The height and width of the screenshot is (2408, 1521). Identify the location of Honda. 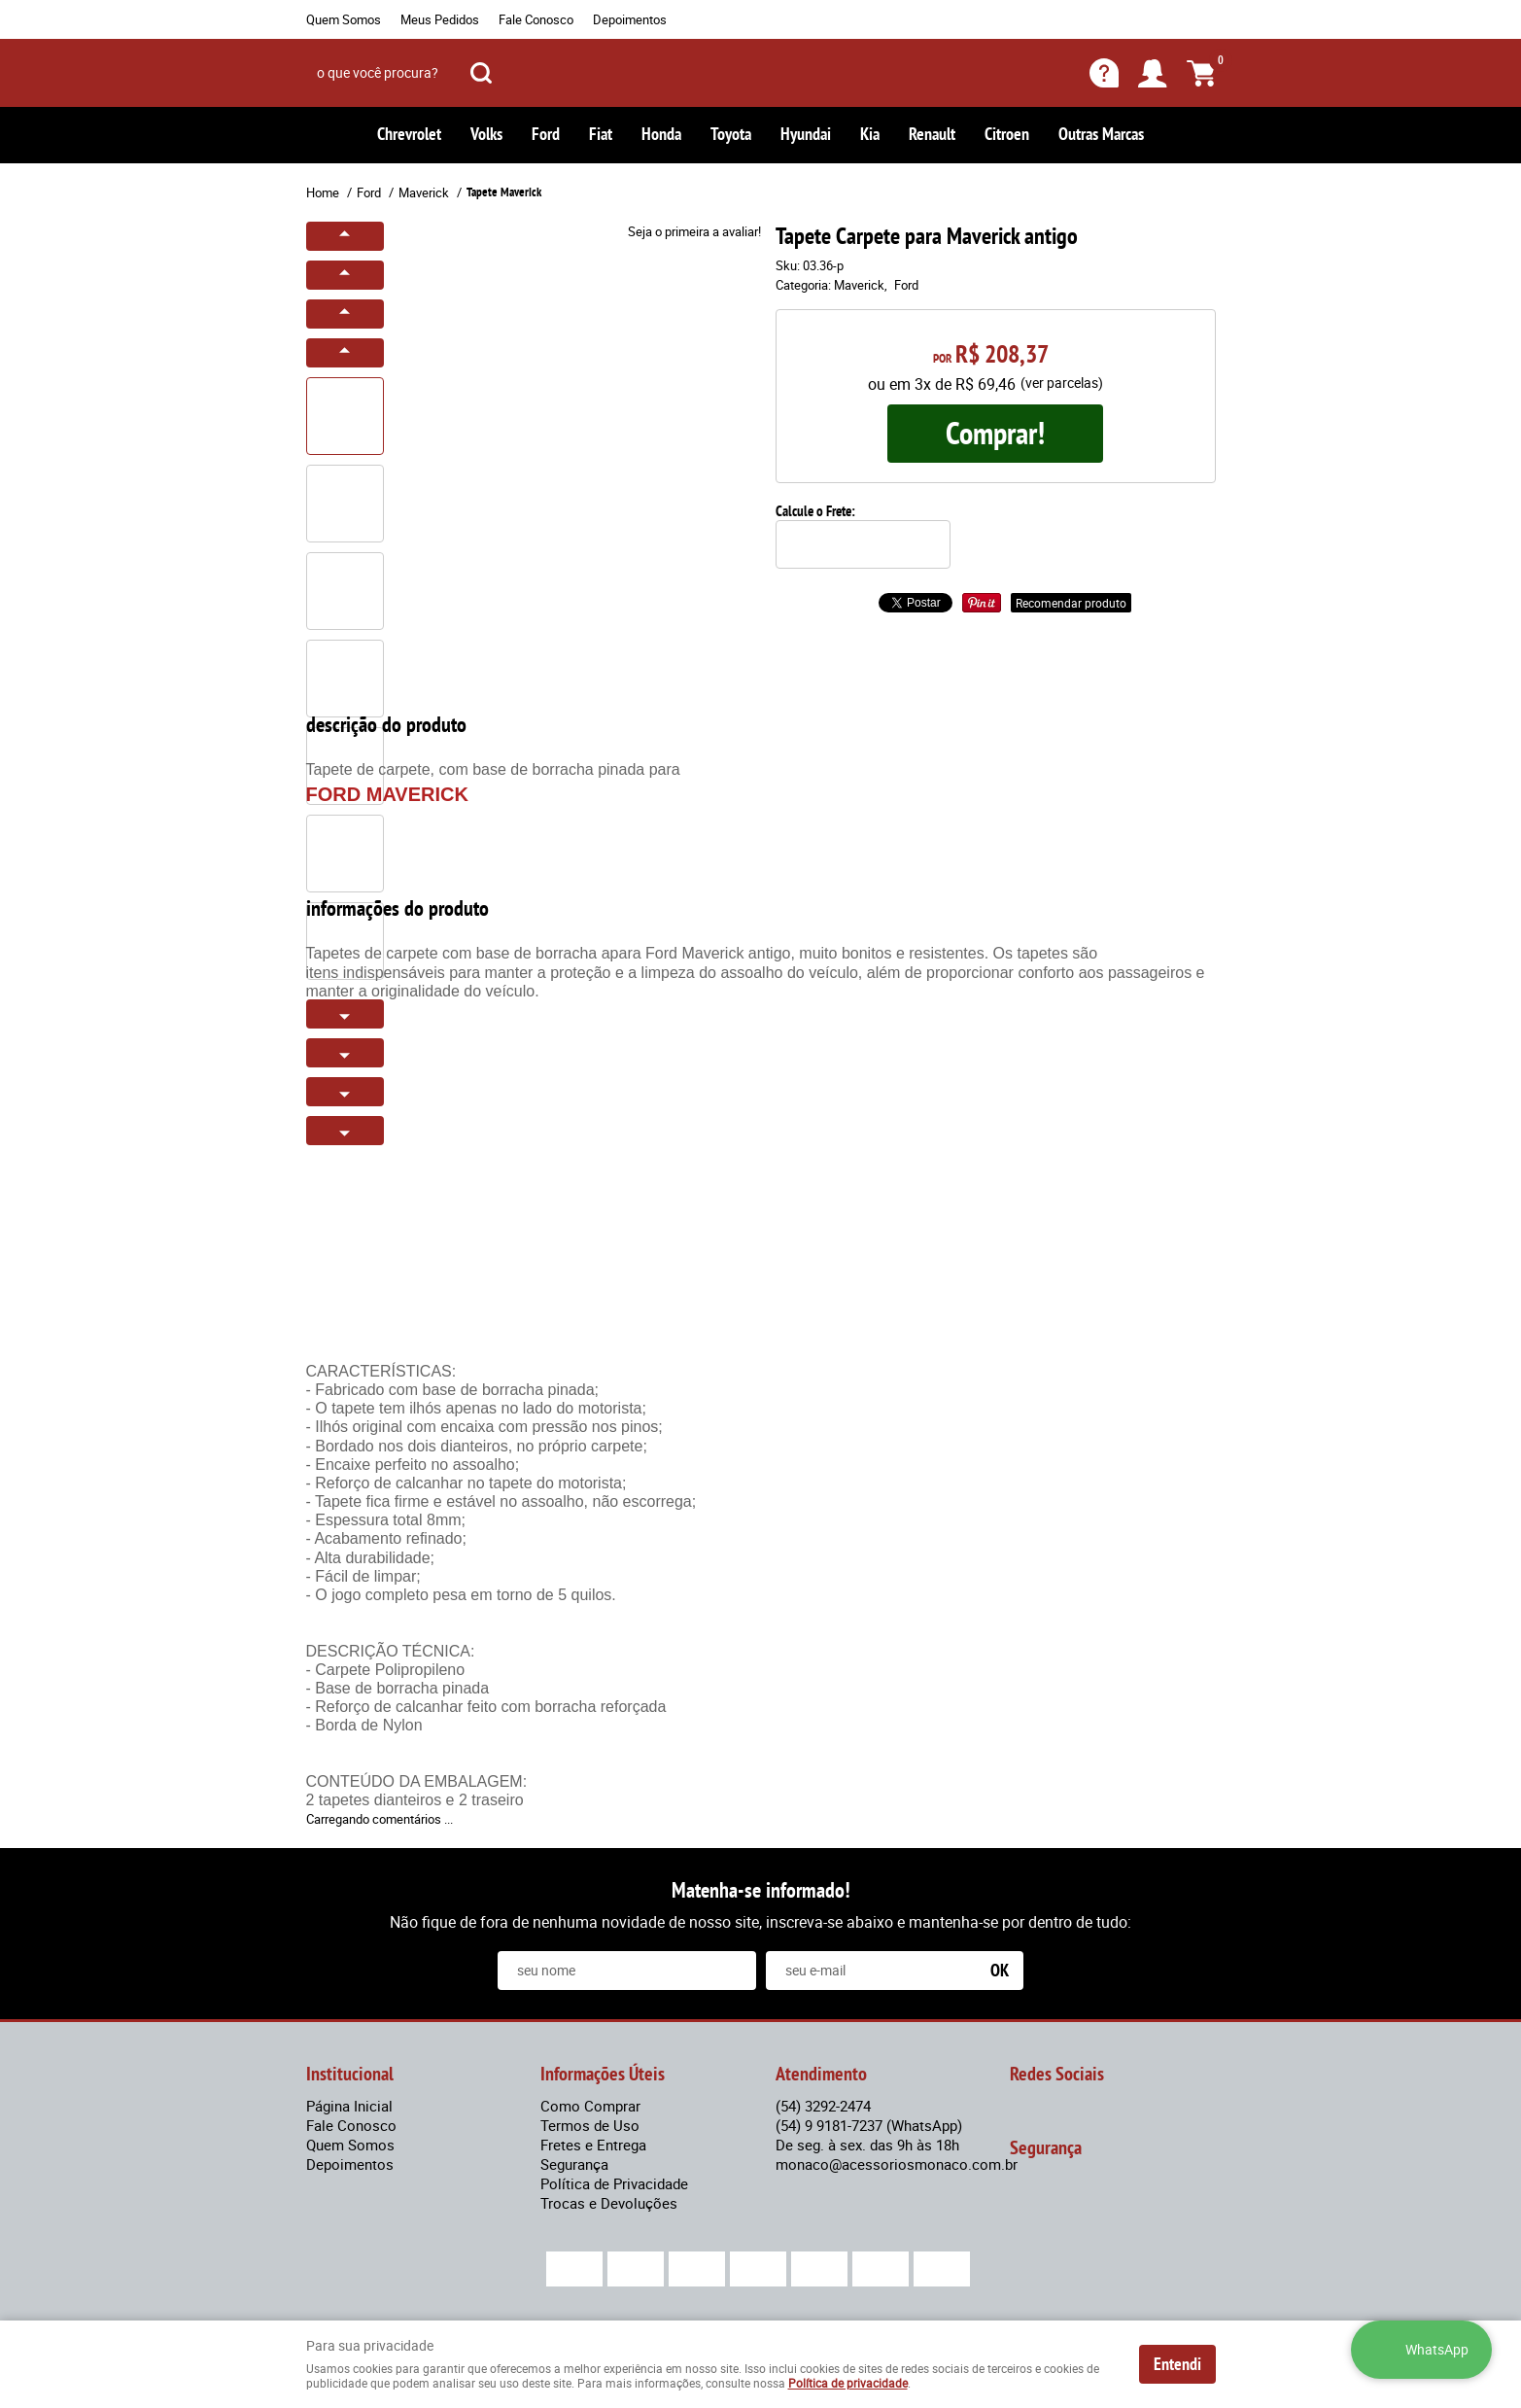
(661, 133).